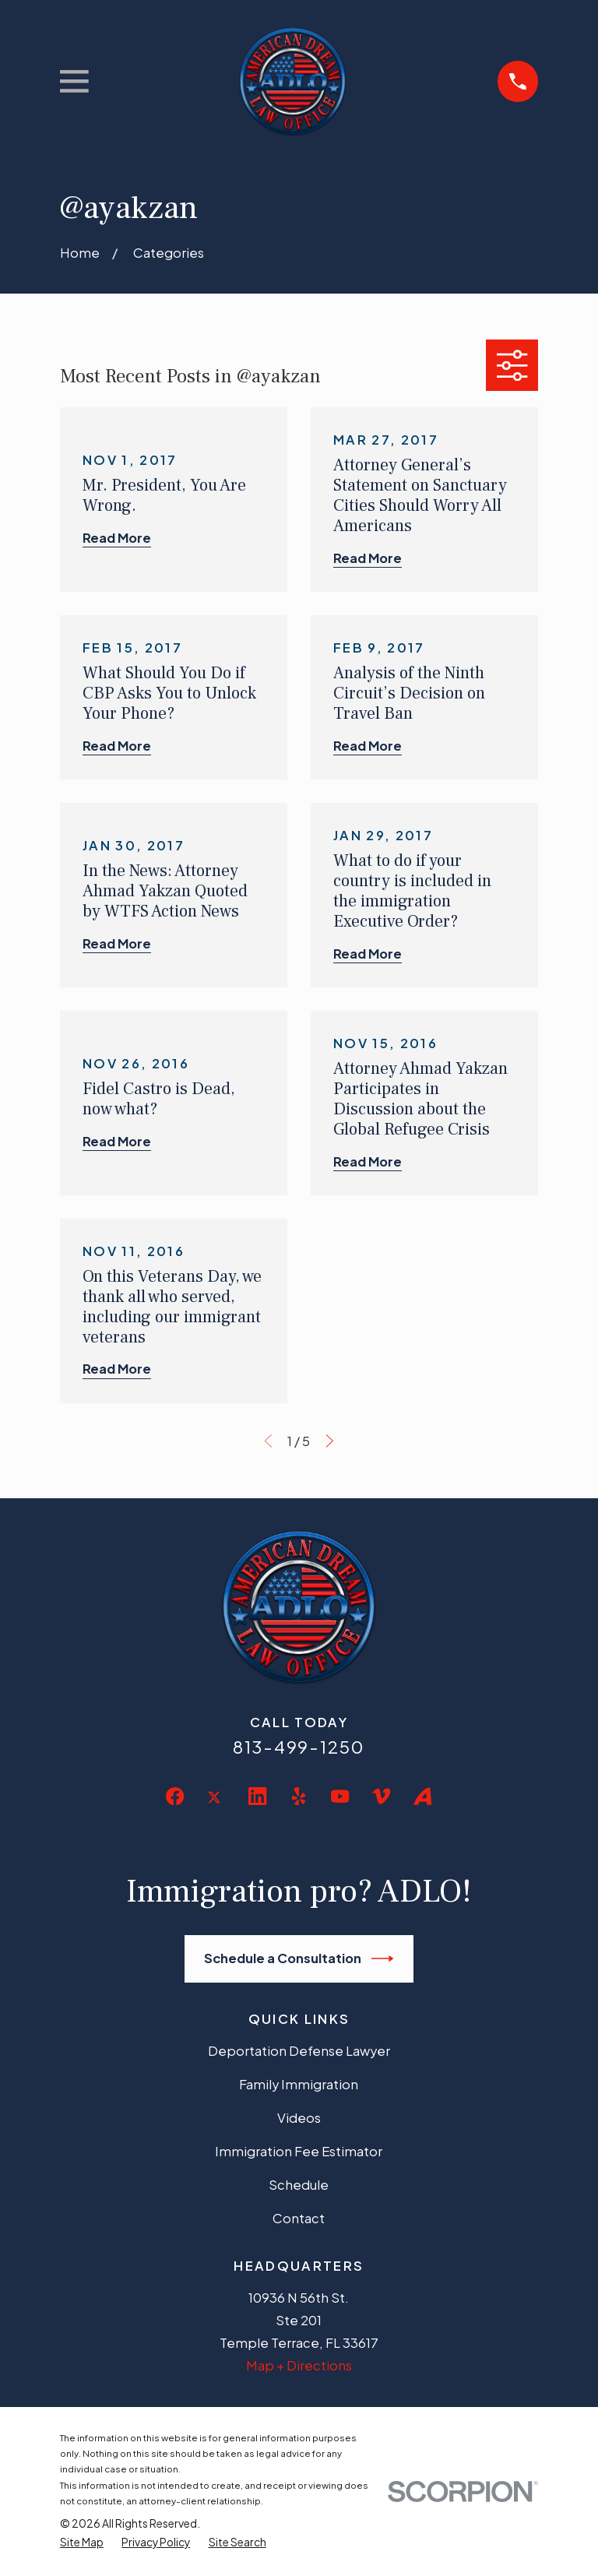 The width and height of the screenshot is (598, 2576). Describe the element at coordinates (299, 2118) in the screenshot. I see `Videos` at that location.